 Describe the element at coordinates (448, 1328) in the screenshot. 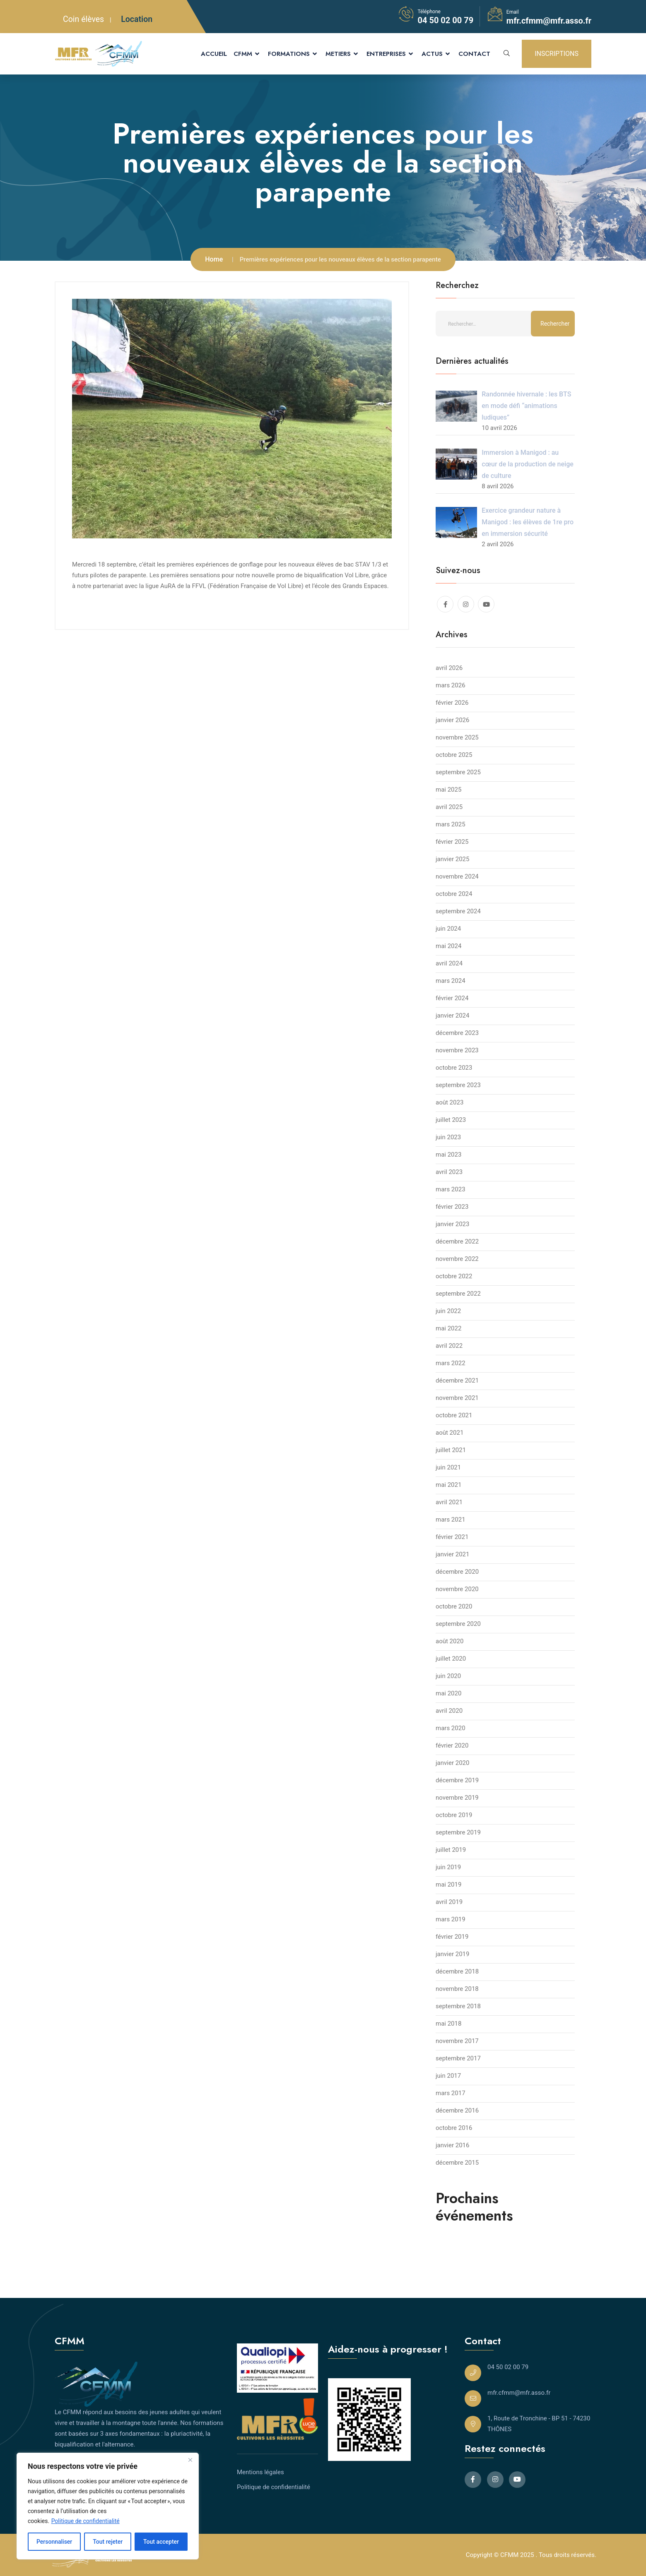

I see `mai 2022` at that location.